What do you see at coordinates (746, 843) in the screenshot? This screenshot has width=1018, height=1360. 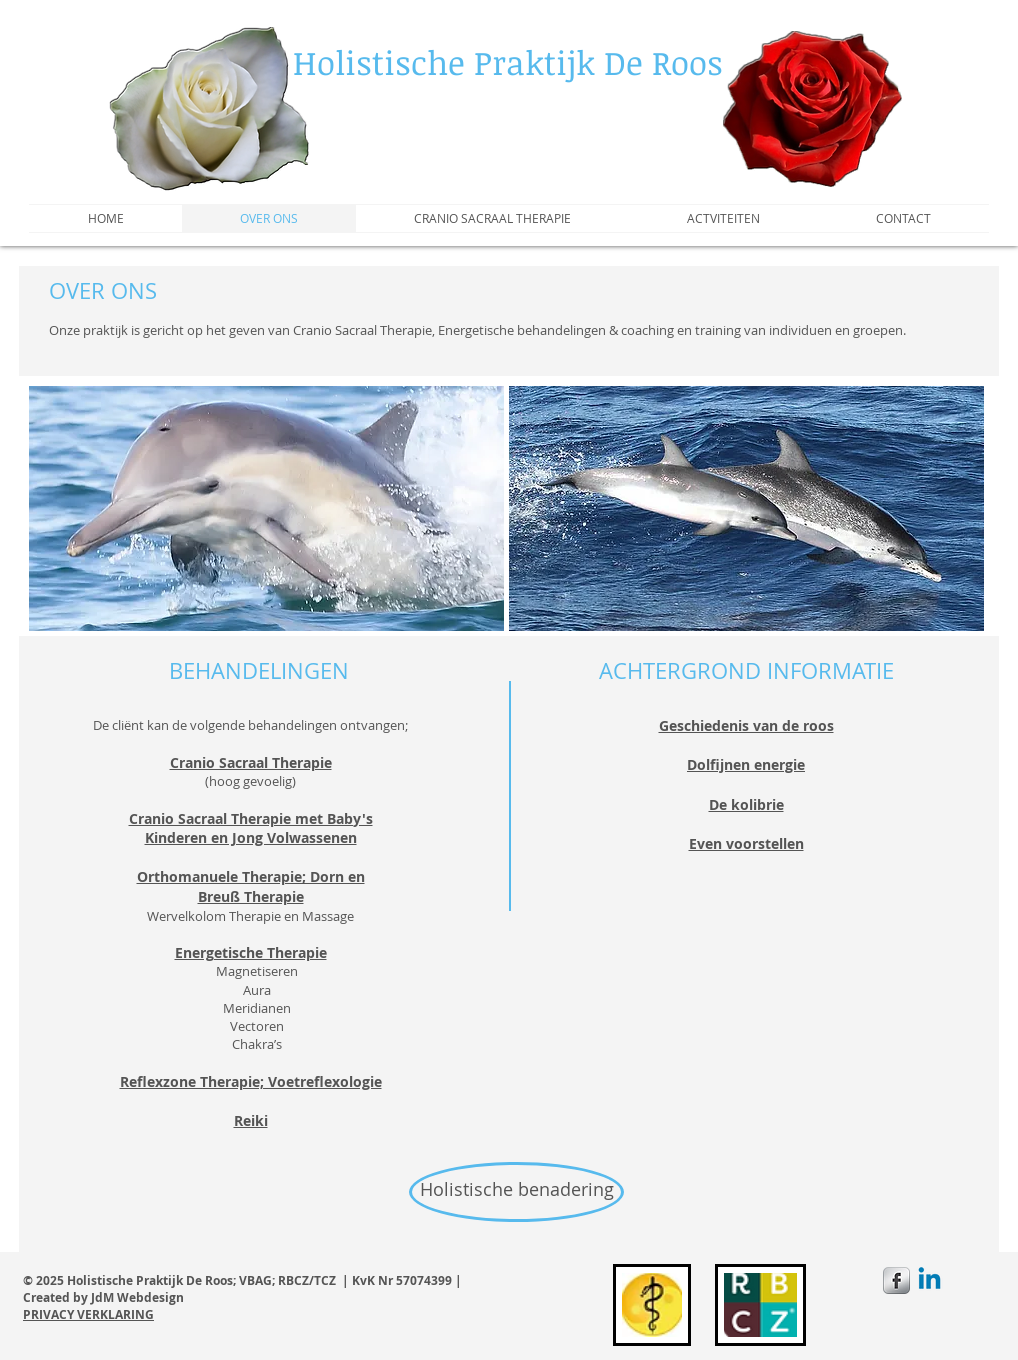 I see `Even voorstellen` at bounding box center [746, 843].